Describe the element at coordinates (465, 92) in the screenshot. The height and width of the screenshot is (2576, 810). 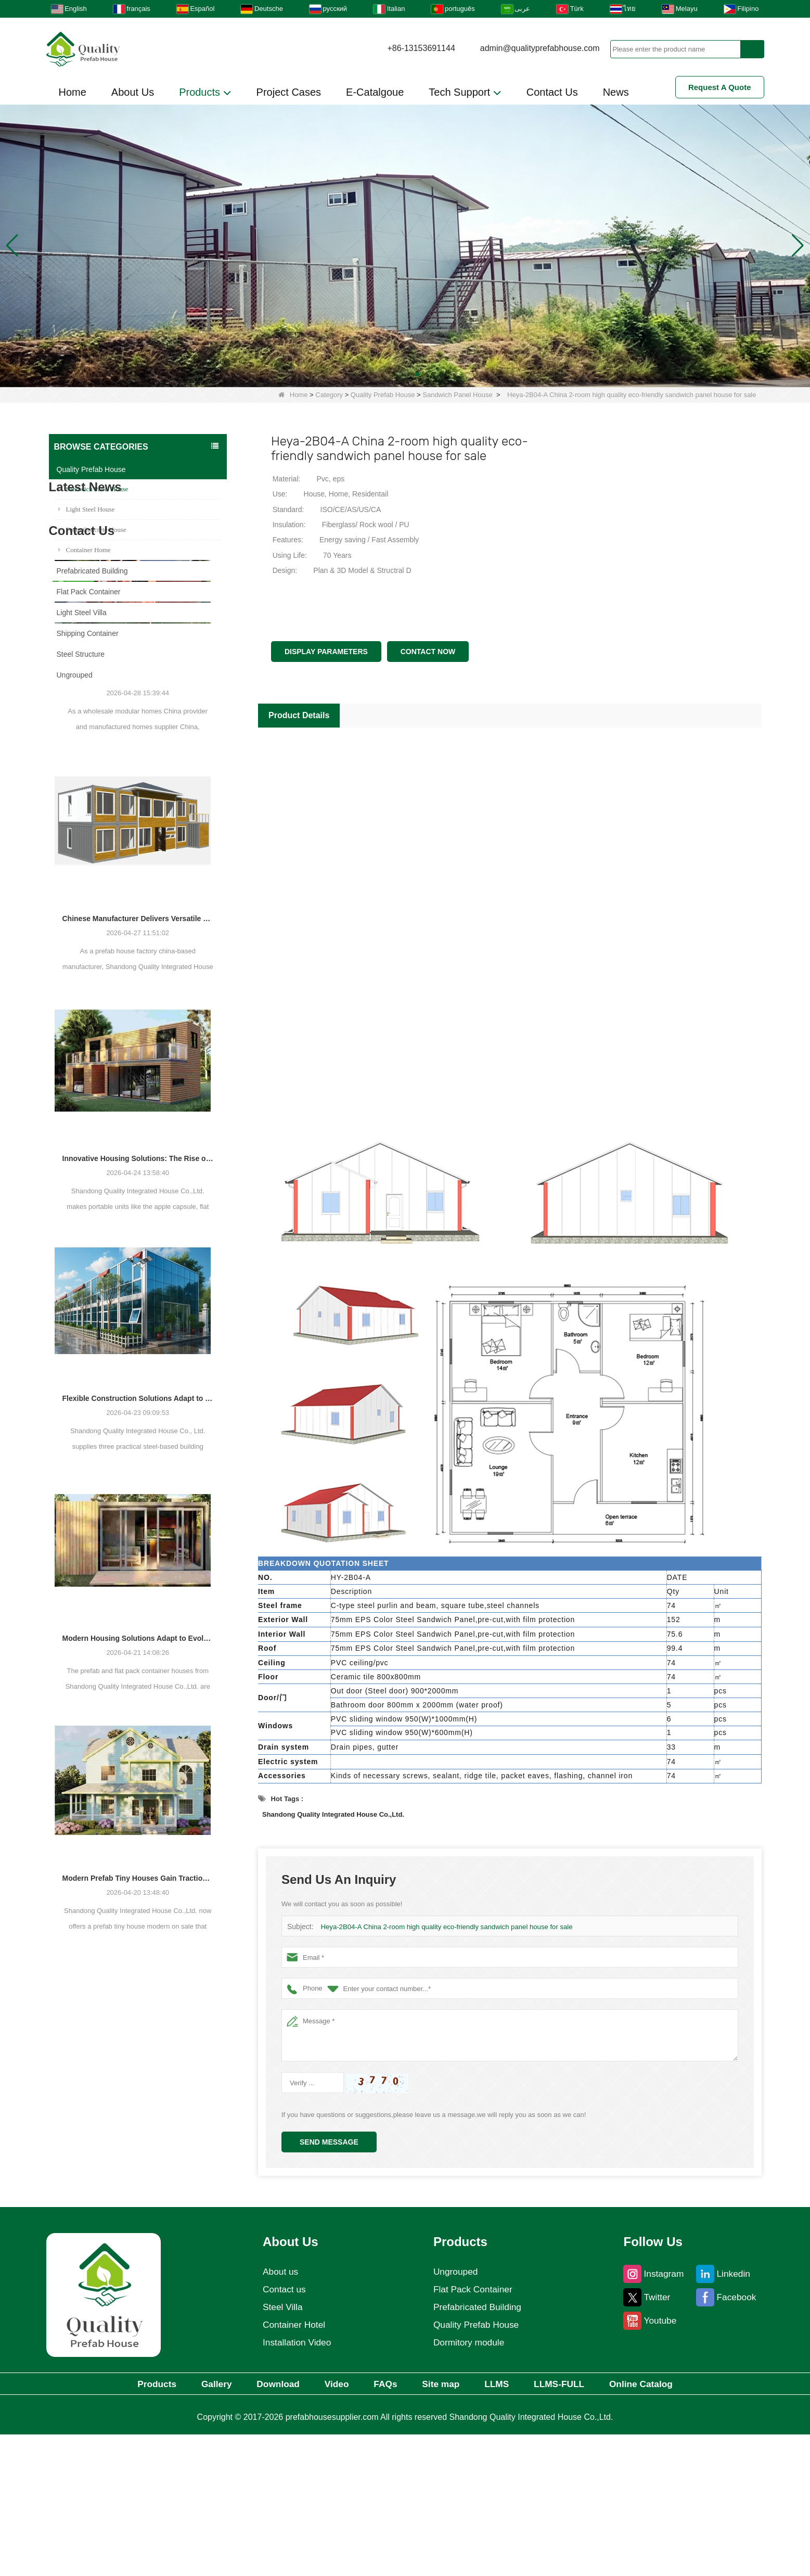
I see `Tech Support` at that location.